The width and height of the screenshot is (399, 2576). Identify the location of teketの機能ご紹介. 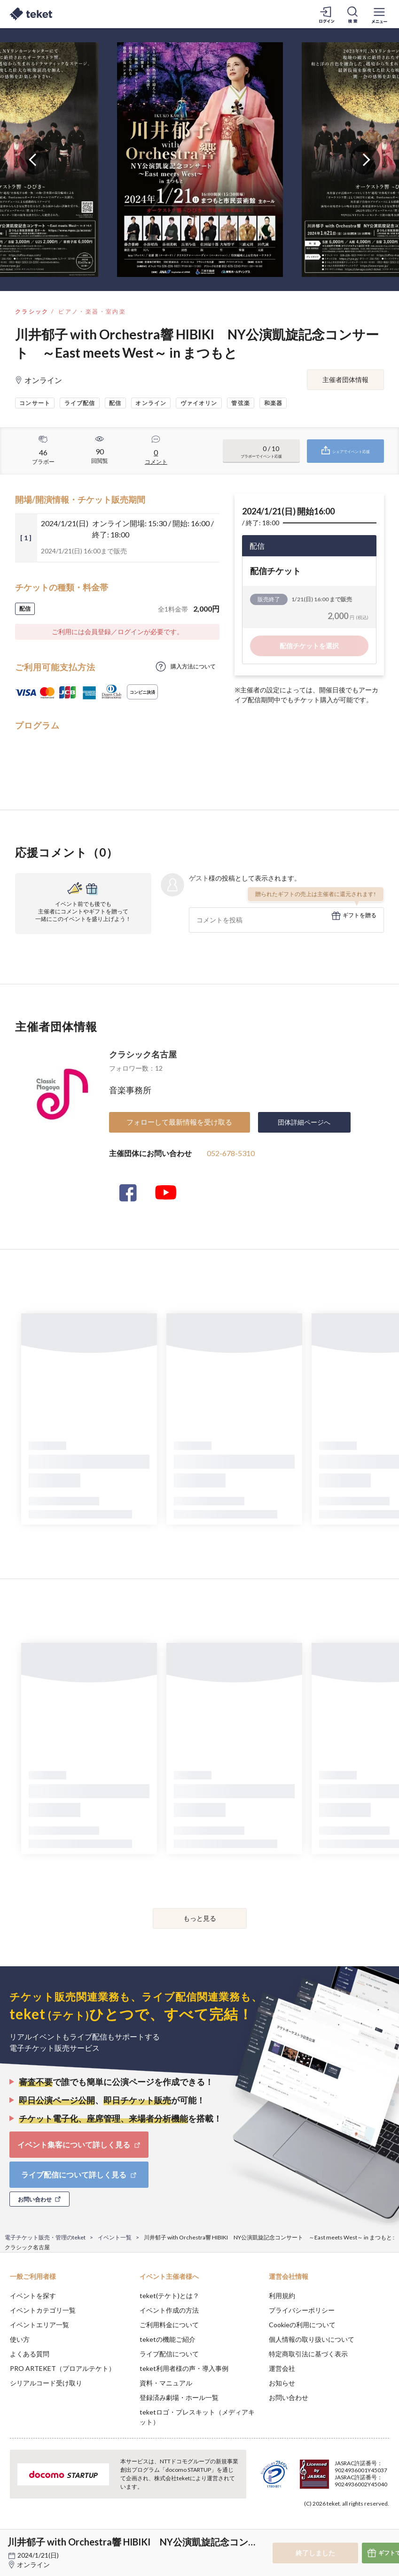
(168, 2339).